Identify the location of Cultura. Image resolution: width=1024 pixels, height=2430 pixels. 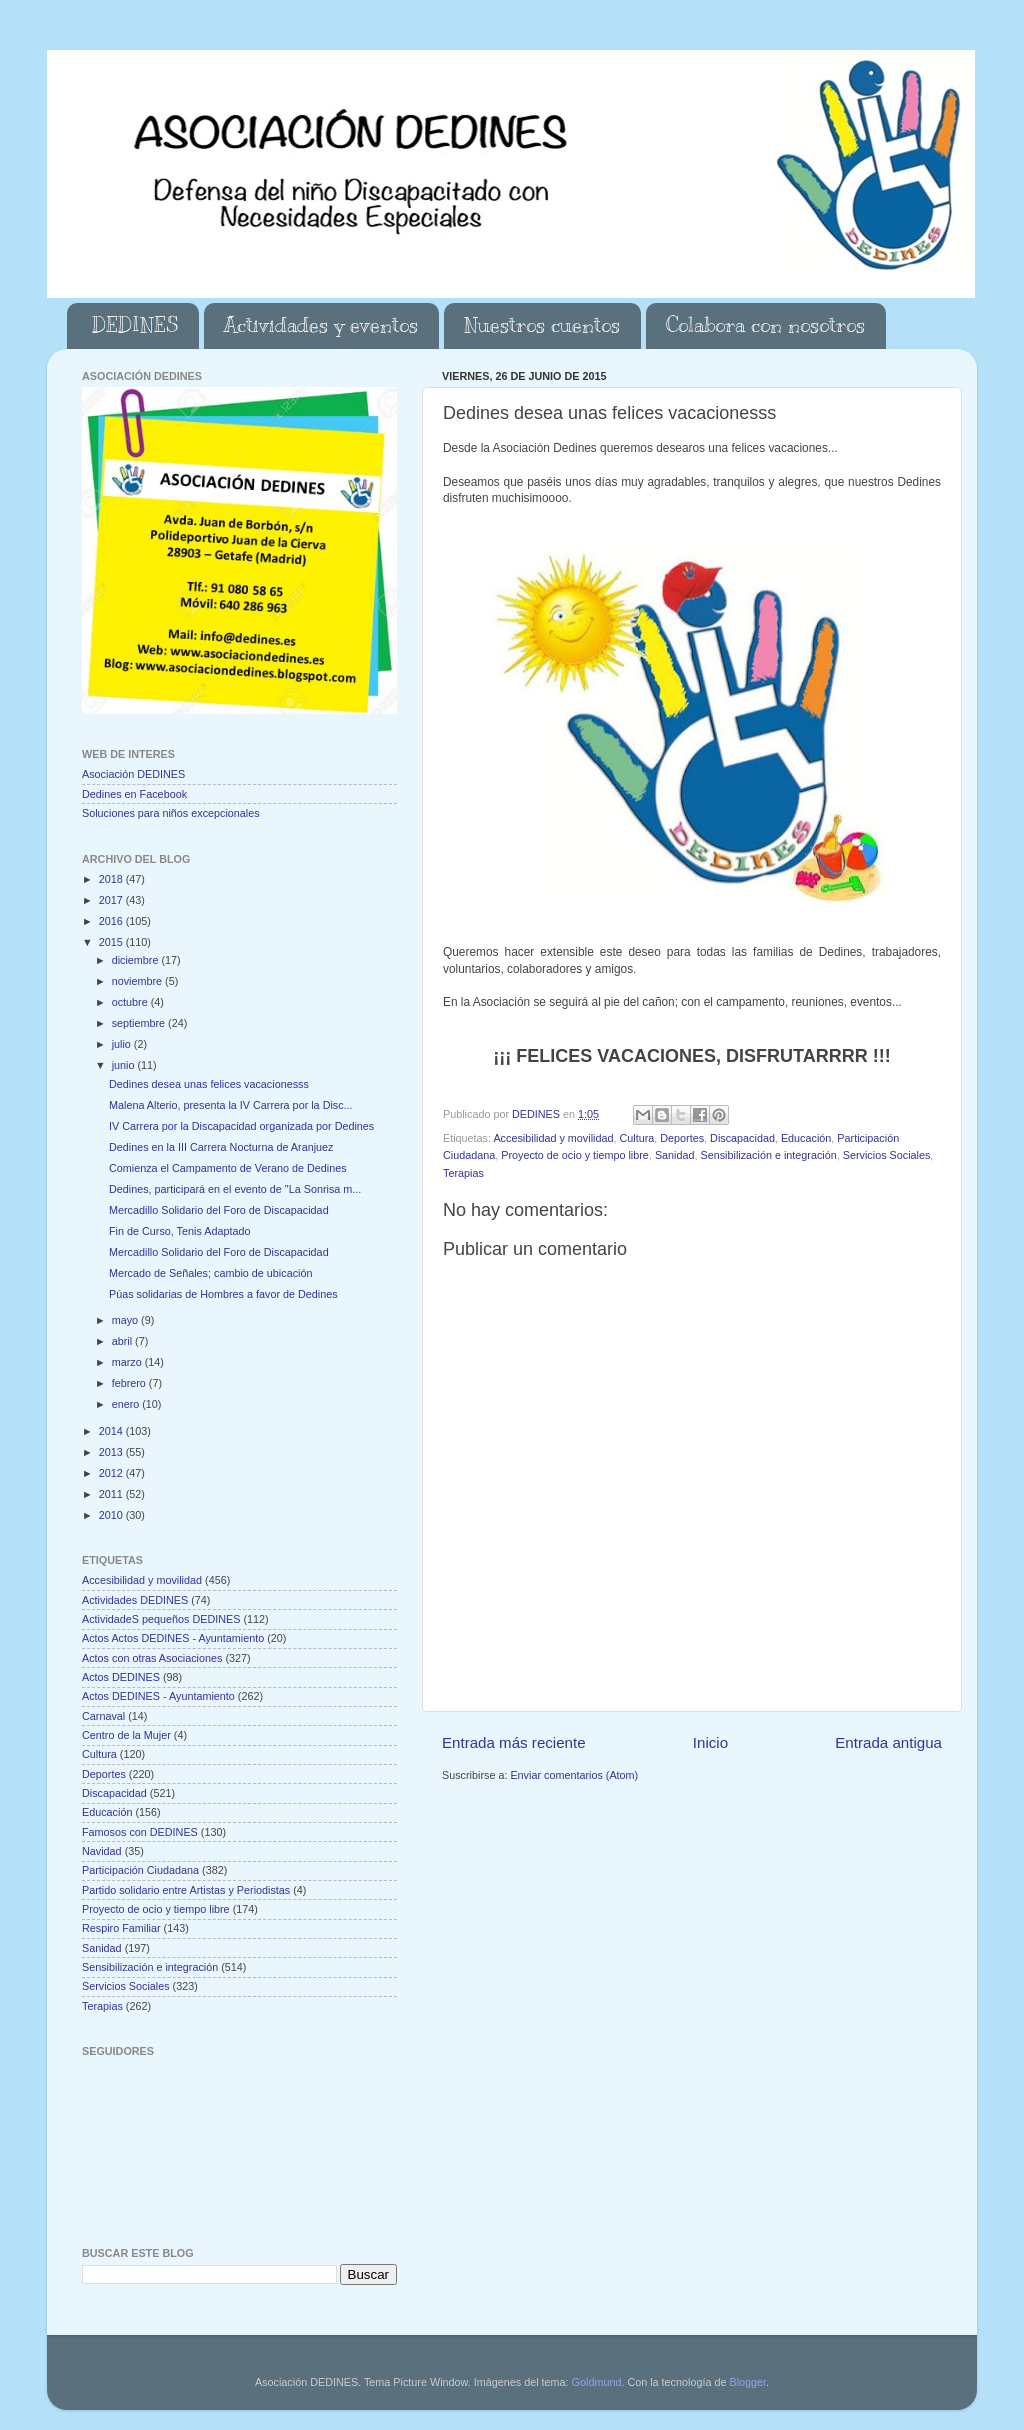
(636, 1138).